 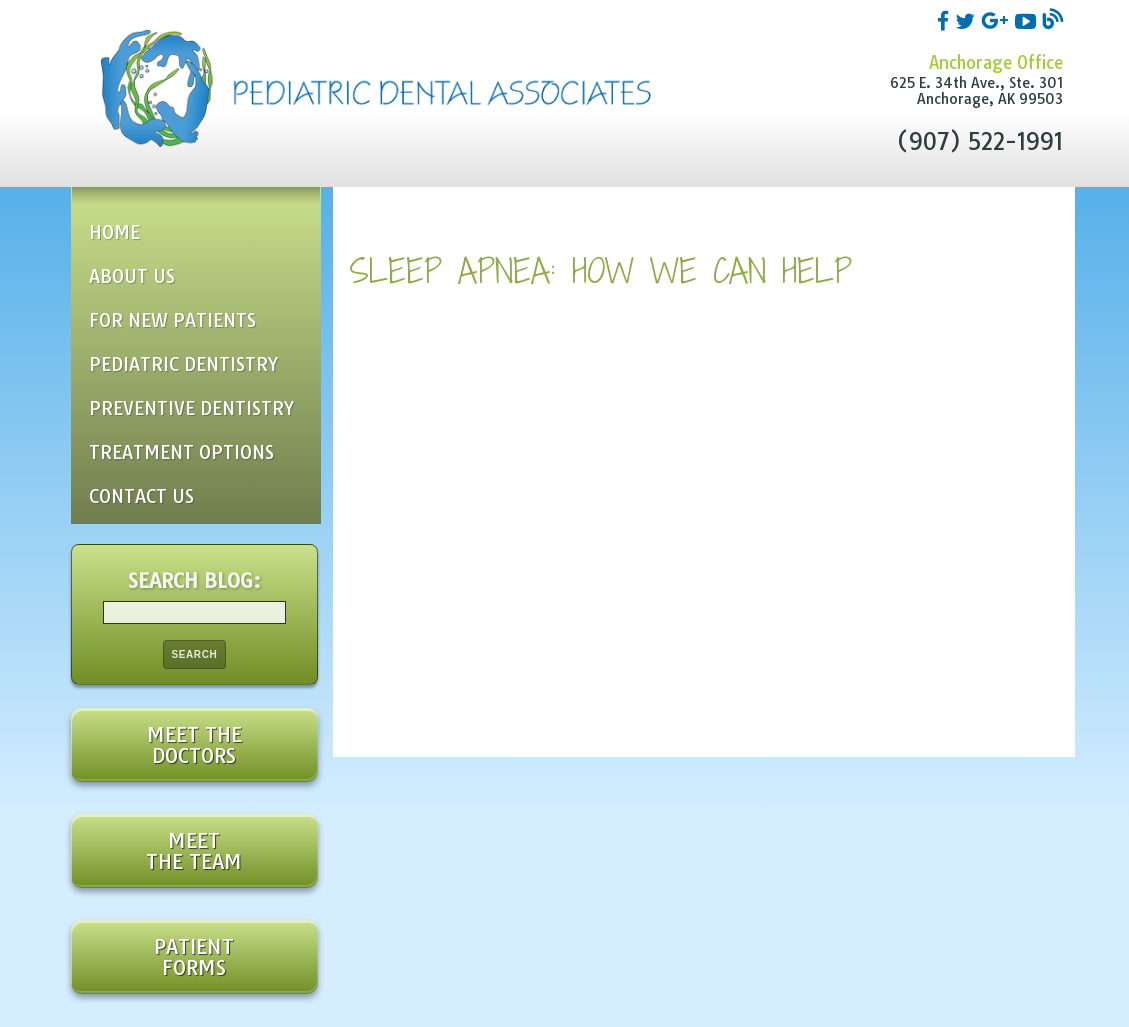 What do you see at coordinates (195, 957) in the screenshot?
I see `Patient` at bounding box center [195, 957].